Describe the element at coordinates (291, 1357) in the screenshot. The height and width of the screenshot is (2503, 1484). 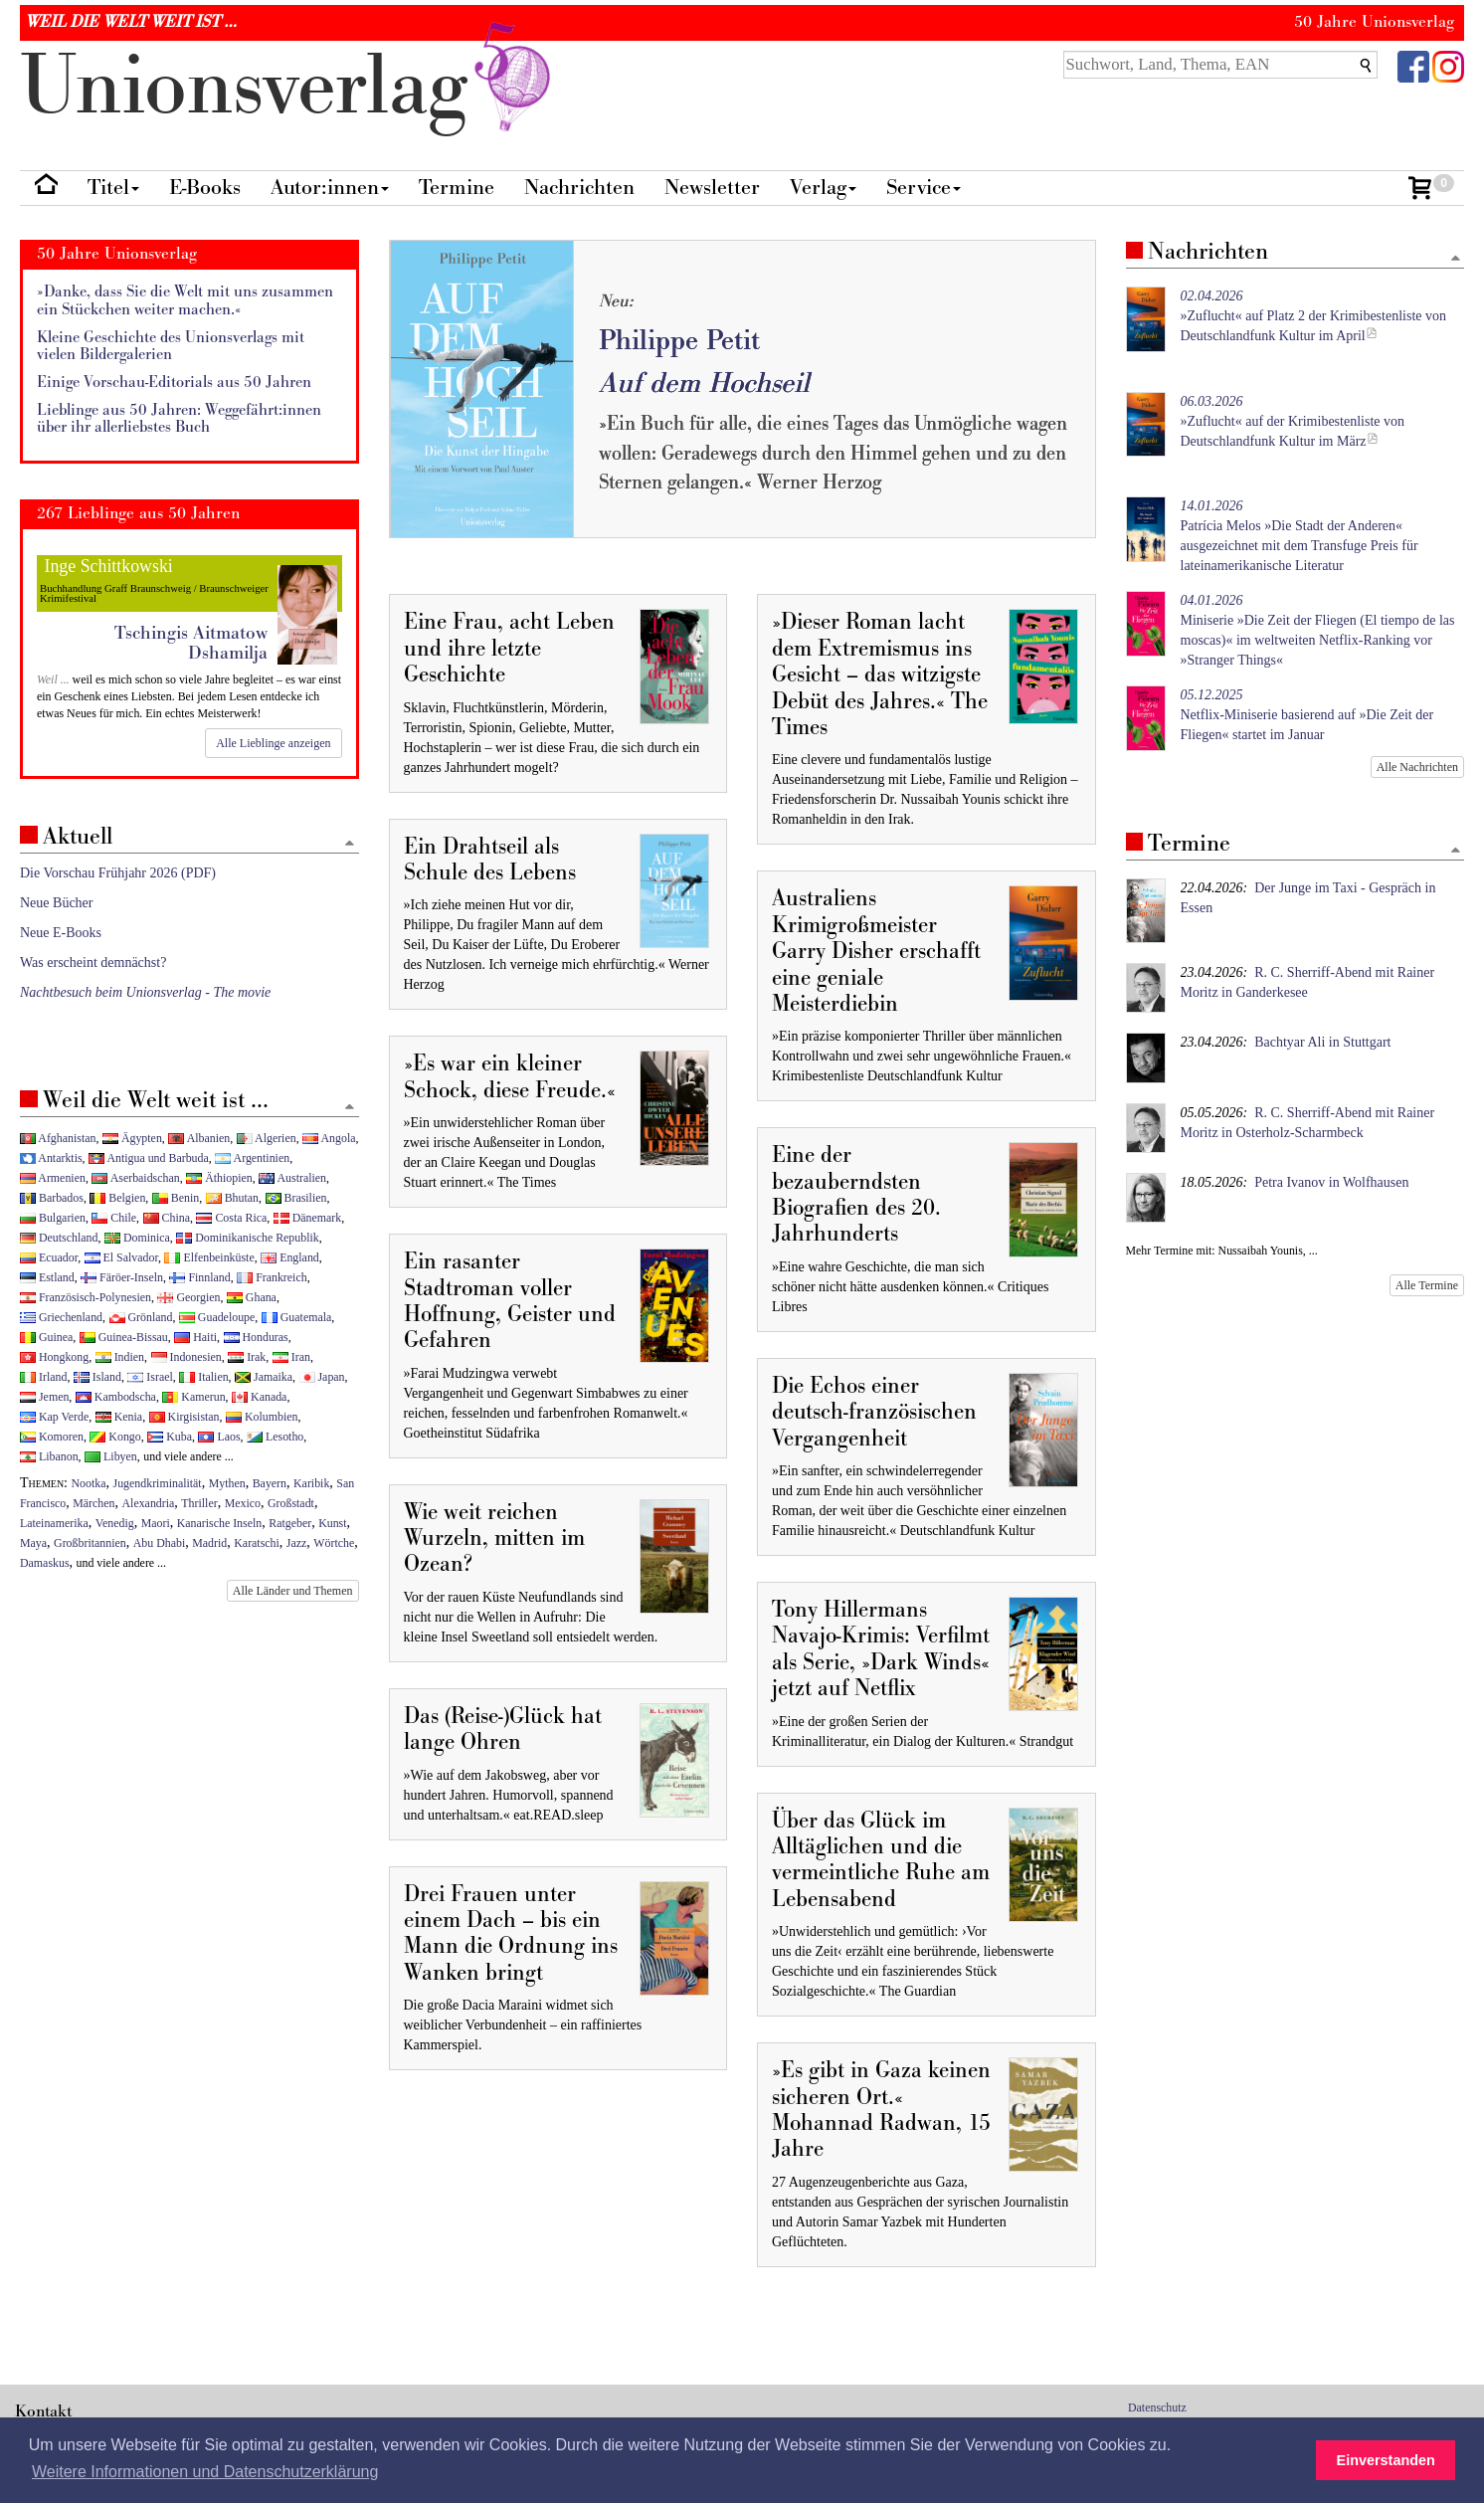
I see `Iran` at that location.